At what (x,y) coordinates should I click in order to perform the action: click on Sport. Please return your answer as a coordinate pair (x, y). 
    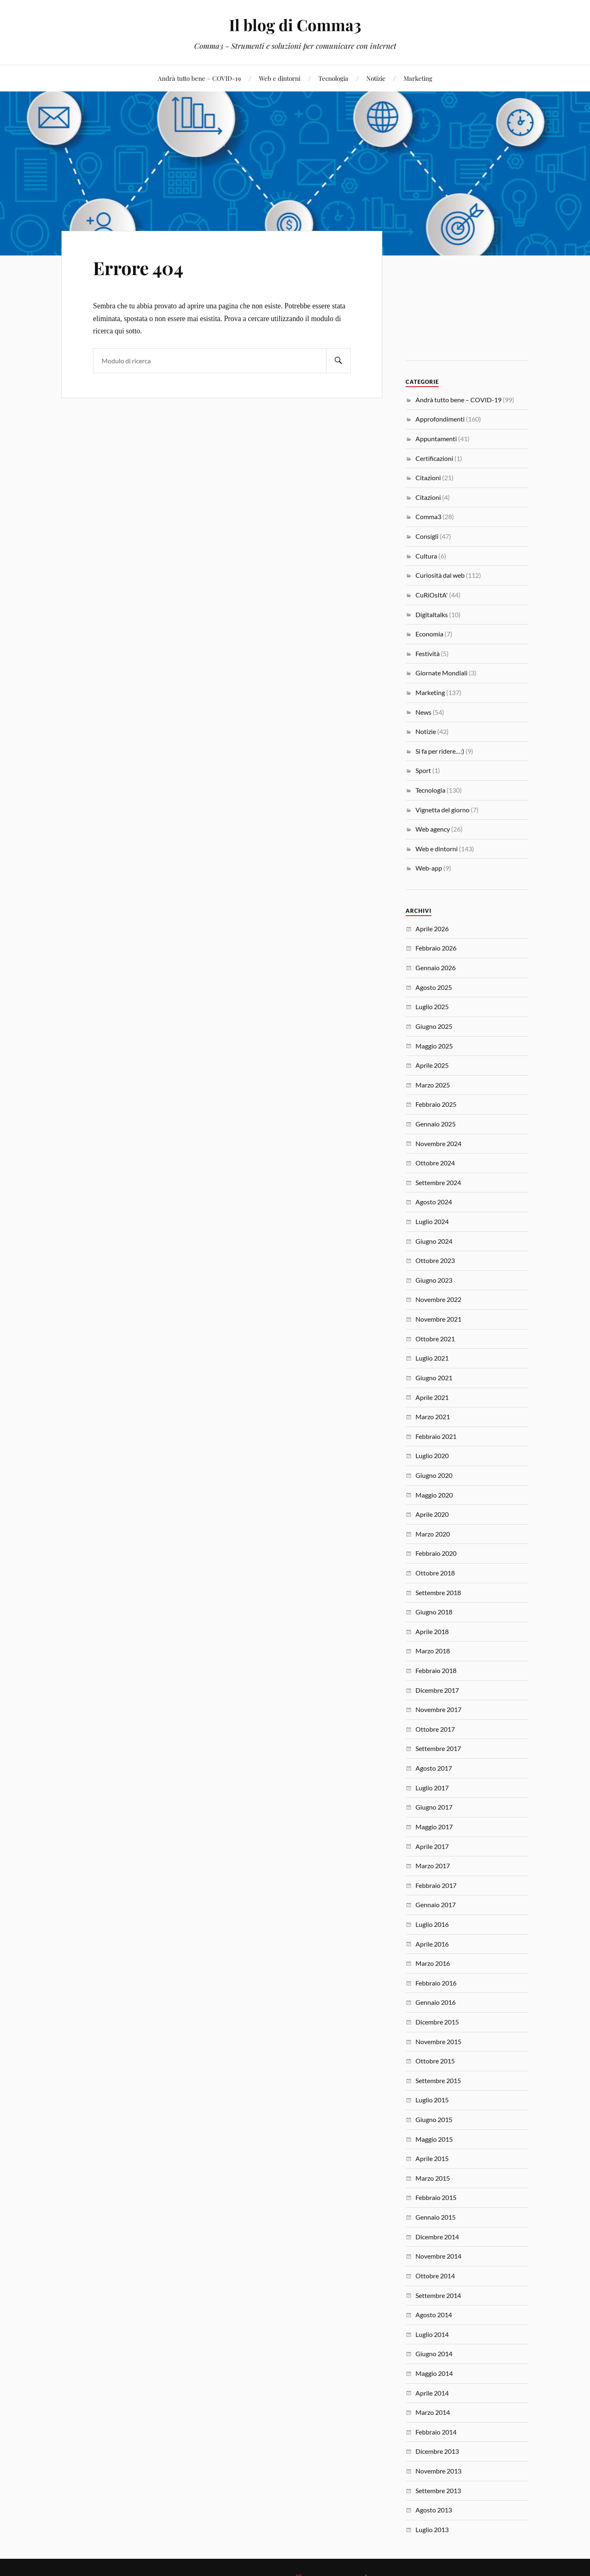
    Looking at the image, I should click on (423, 770).